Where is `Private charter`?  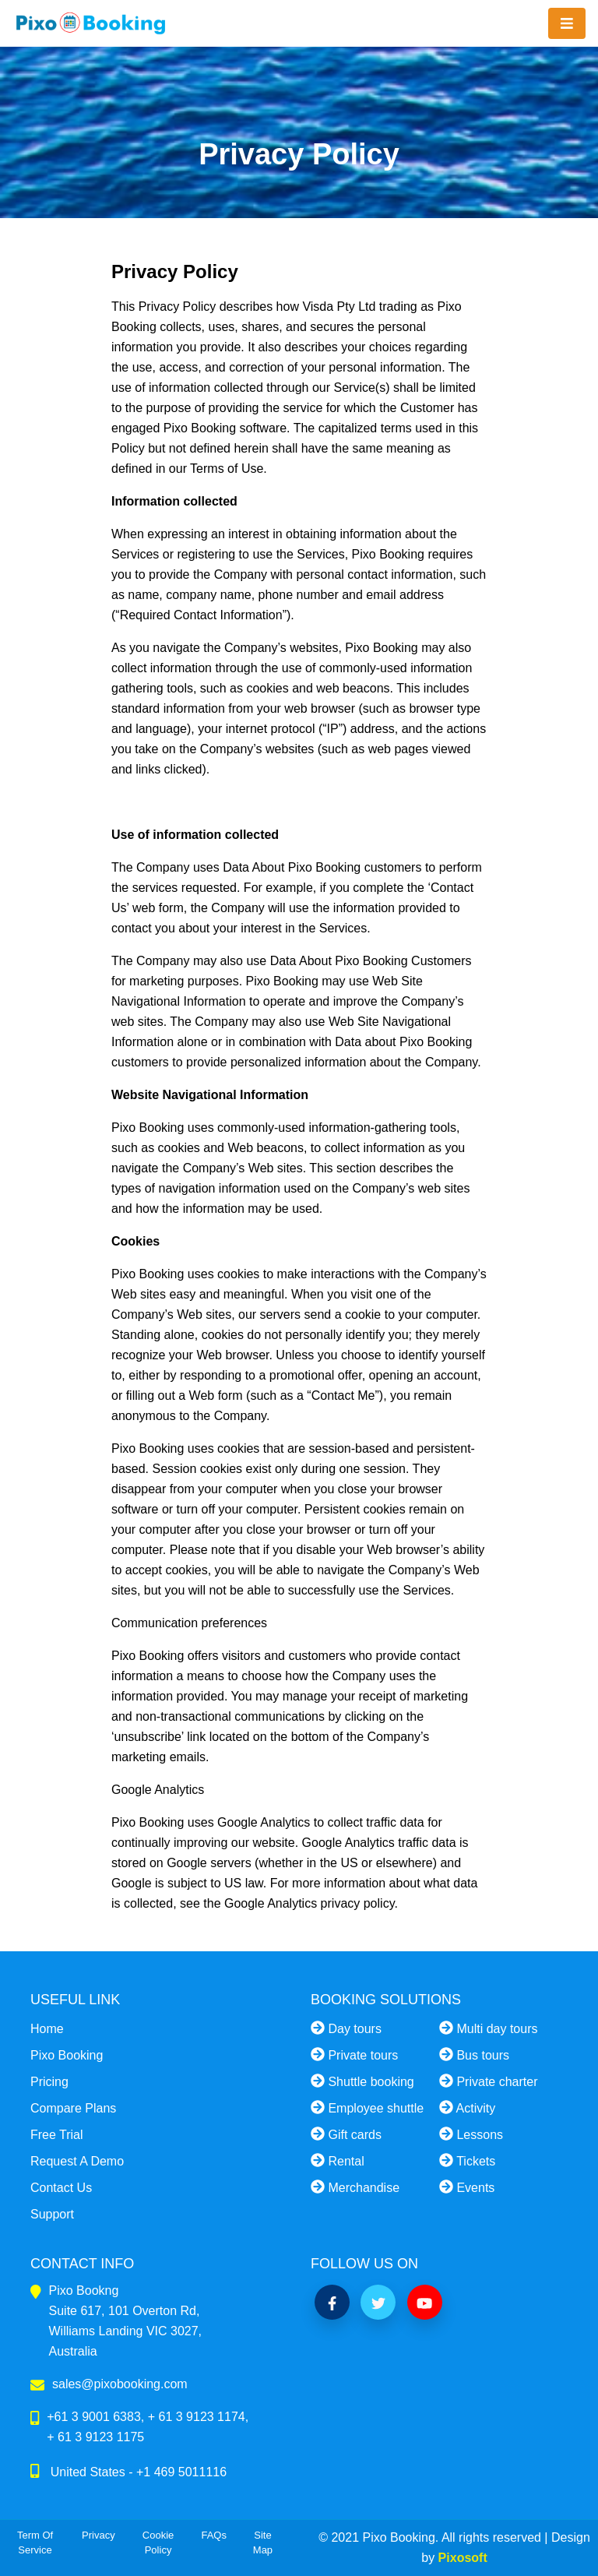
Private charter is located at coordinates (488, 2081).